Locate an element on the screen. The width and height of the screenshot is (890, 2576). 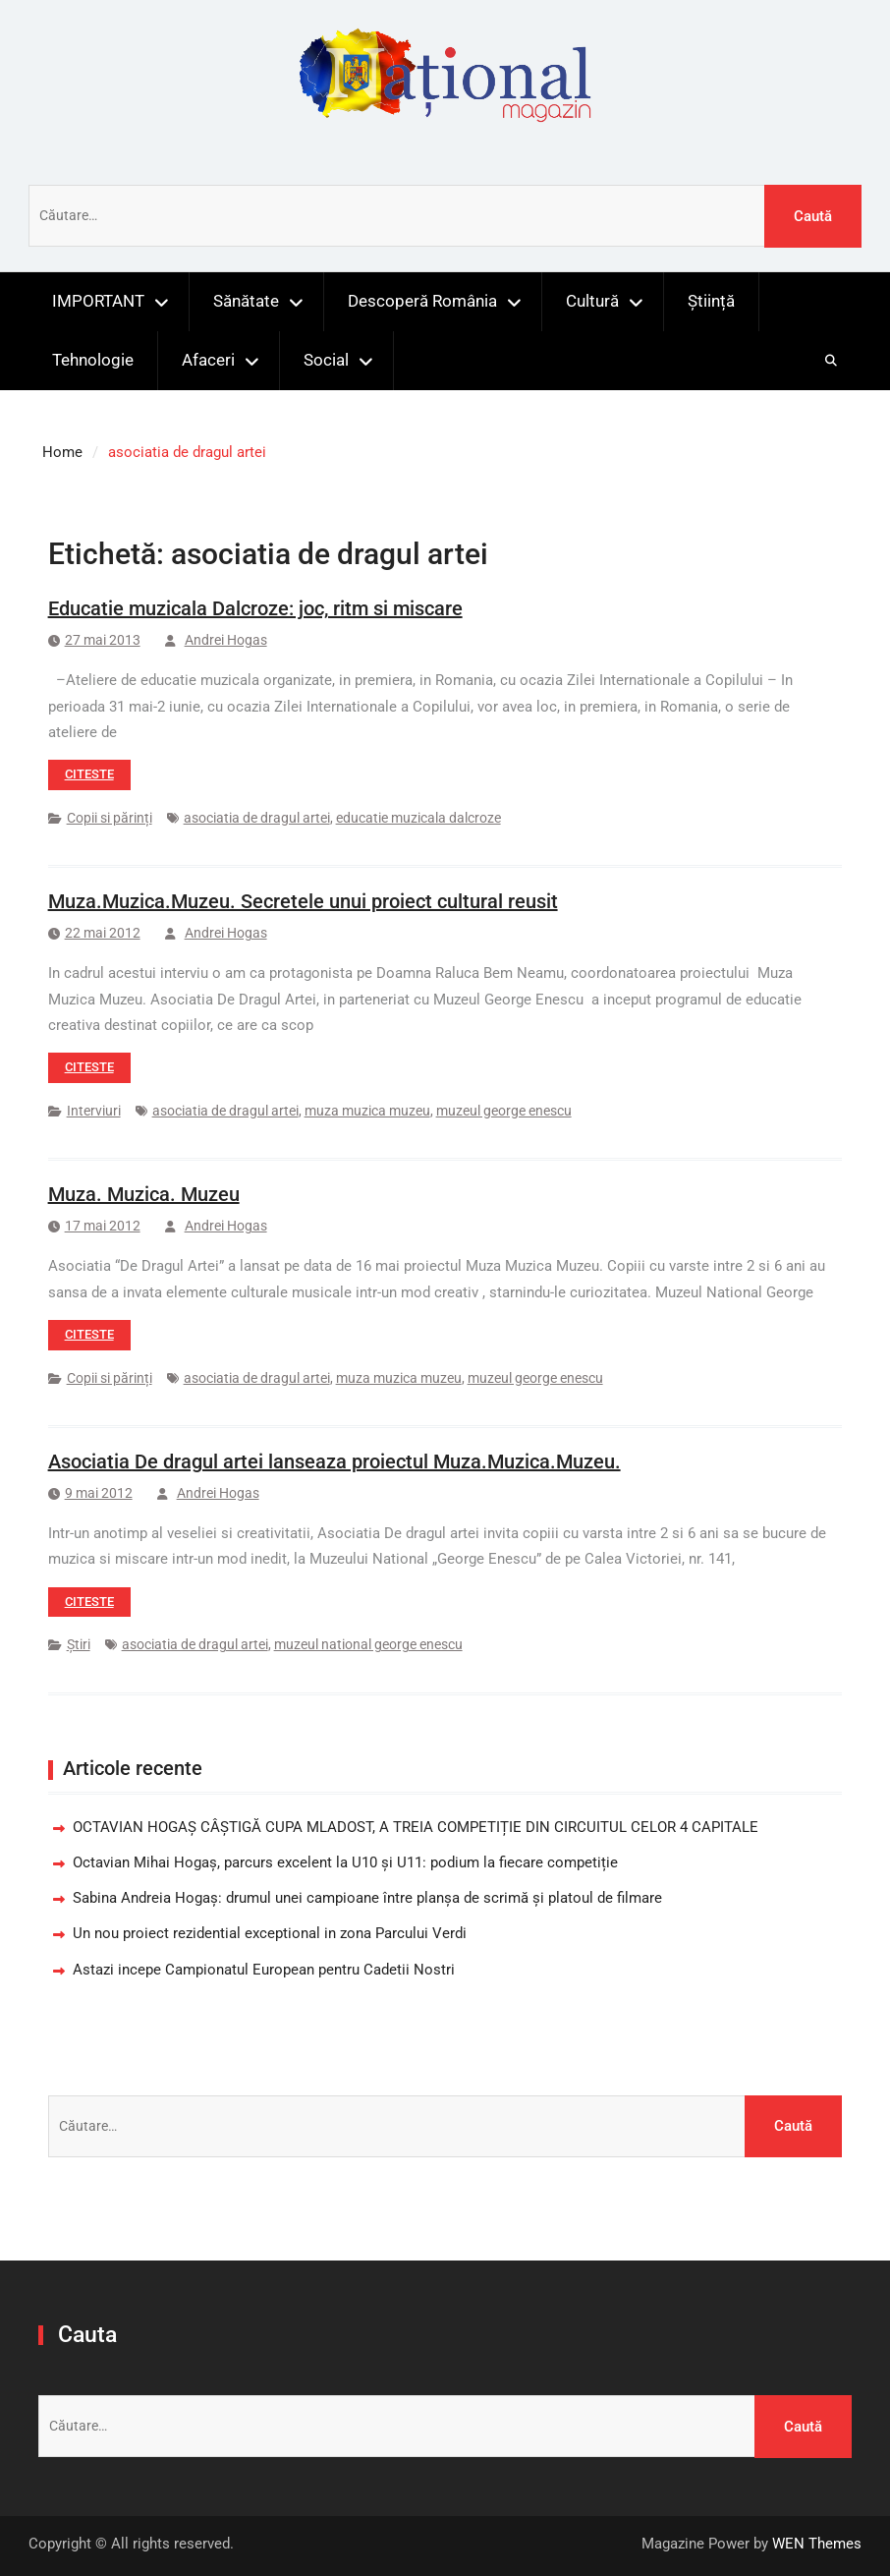
Citeste is located at coordinates (89, 774).